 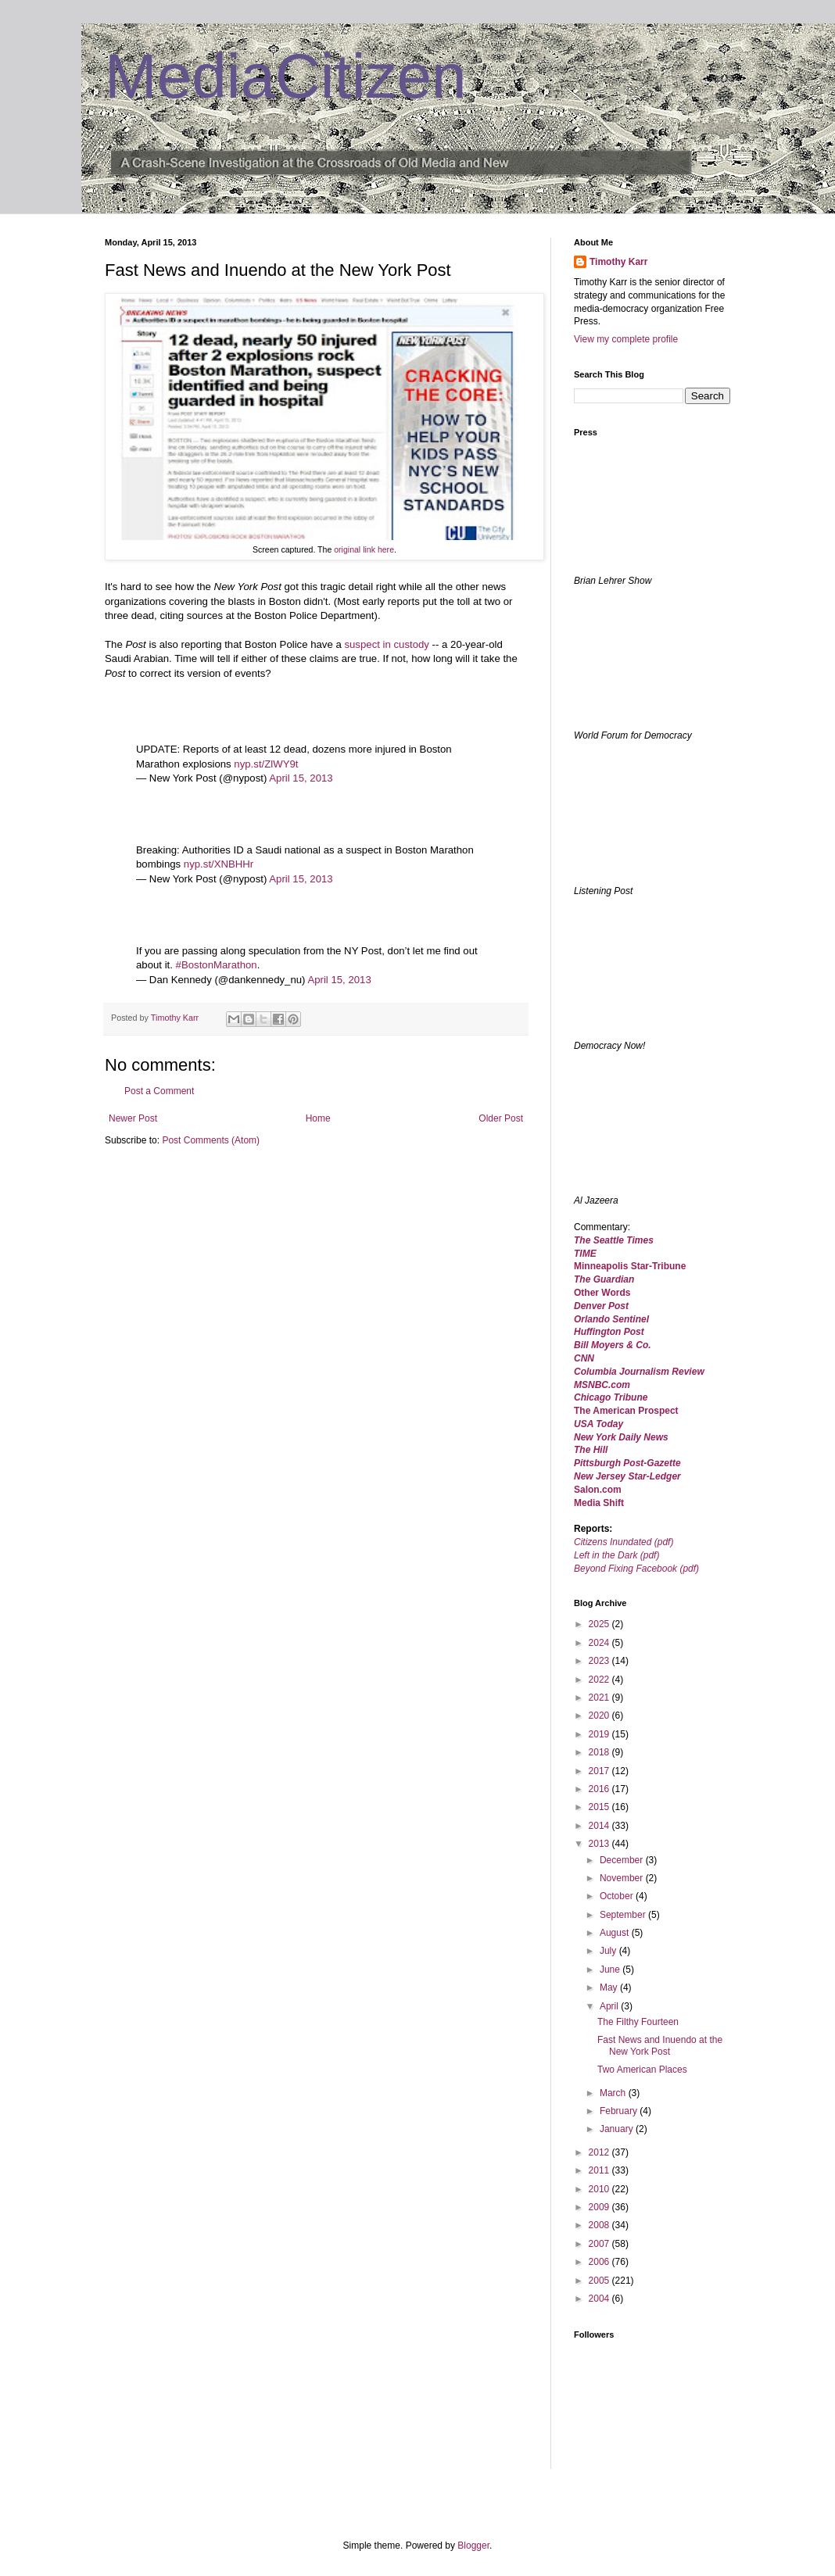 I want to click on Beyond Fixing Facebook (pdf), so click(x=636, y=1568).